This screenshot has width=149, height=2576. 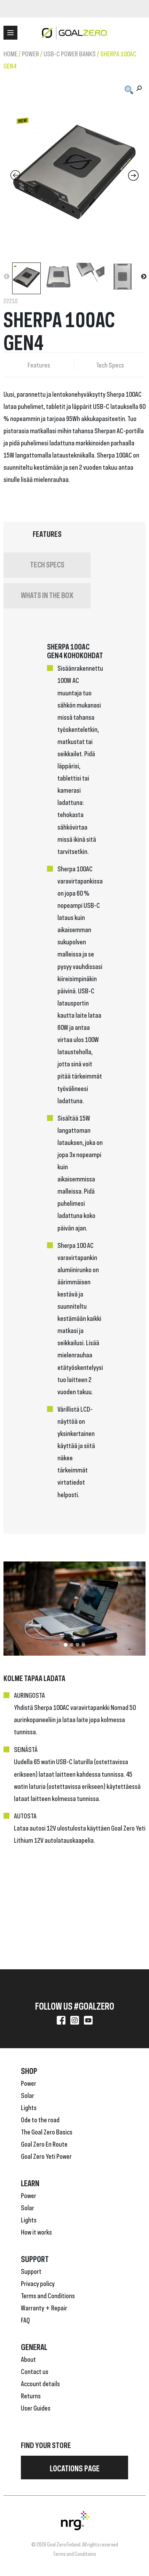 I want to click on Goal Zero Yeti Power, so click(x=46, y=2156).